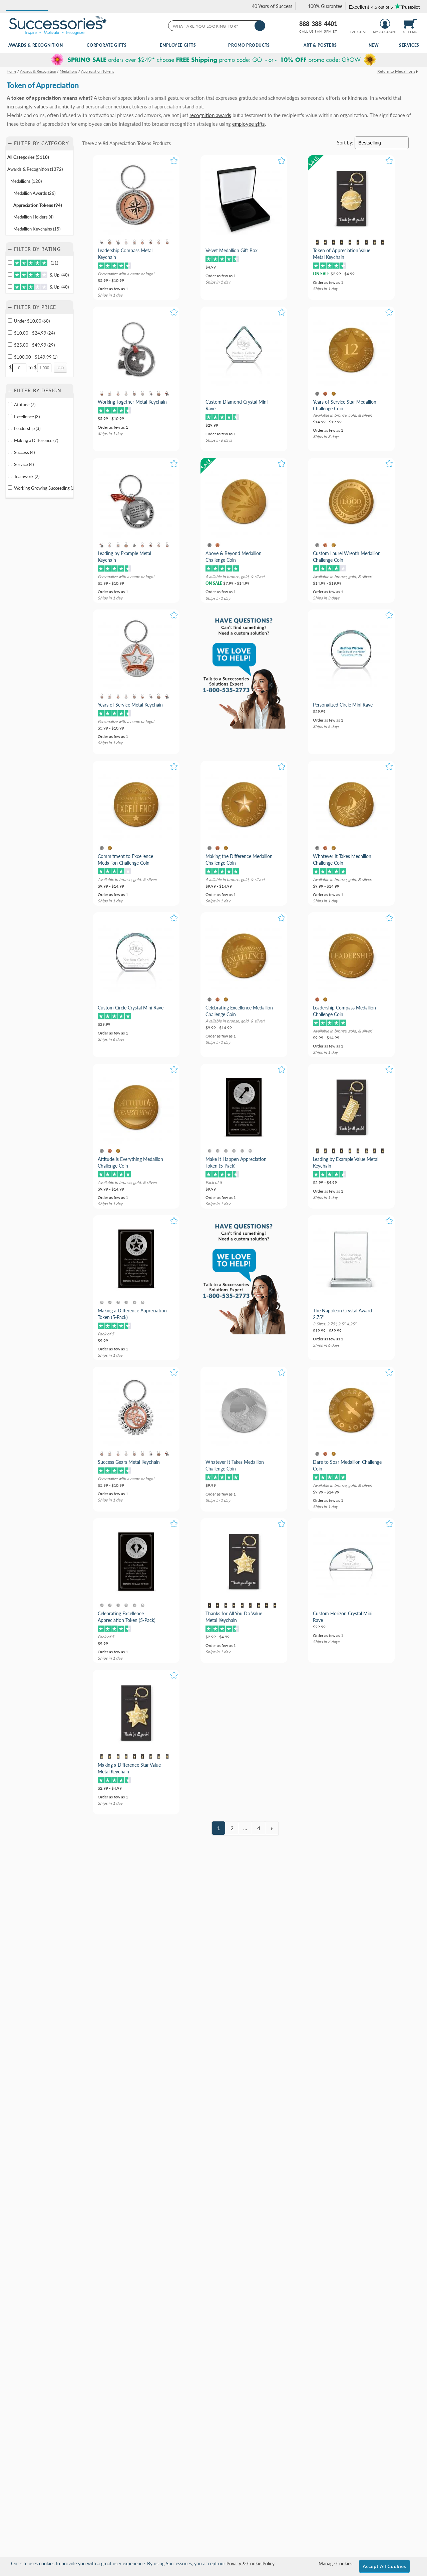 The height and width of the screenshot is (2576, 427). Describe the element at coordinates (60, 368) in the screenshot. I see `[Click to Custom Filter by Price]` at that location.